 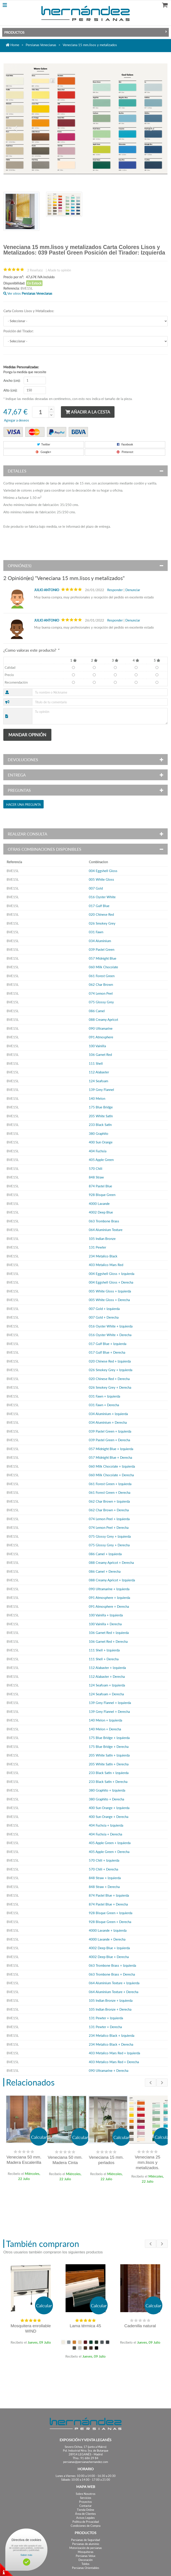 What do you see at coordinates (111, 1274) in the screenshot?
I see `004 Eggshell Gloss + Izquierda` at bounding box center [111, 1274].